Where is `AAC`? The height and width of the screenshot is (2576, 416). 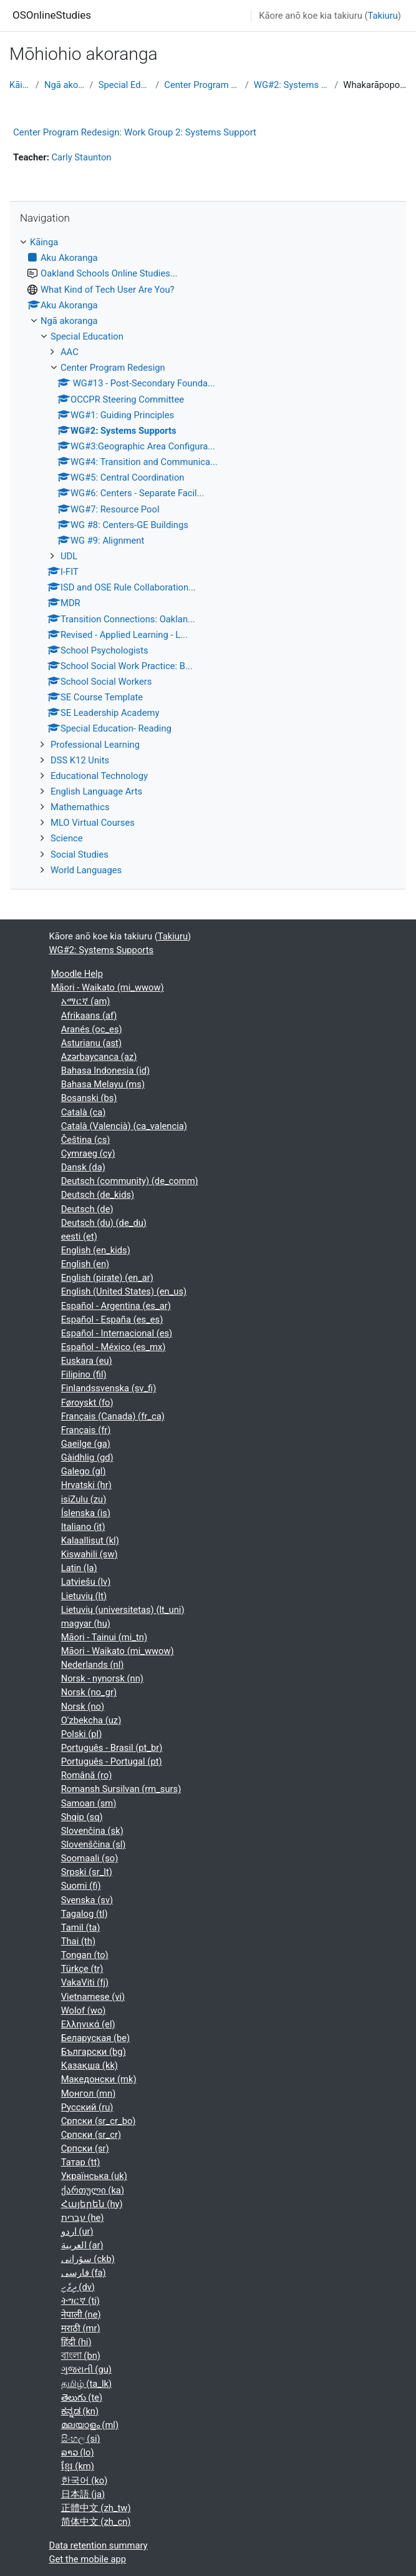 AAC is located at coordinates (69, 352).